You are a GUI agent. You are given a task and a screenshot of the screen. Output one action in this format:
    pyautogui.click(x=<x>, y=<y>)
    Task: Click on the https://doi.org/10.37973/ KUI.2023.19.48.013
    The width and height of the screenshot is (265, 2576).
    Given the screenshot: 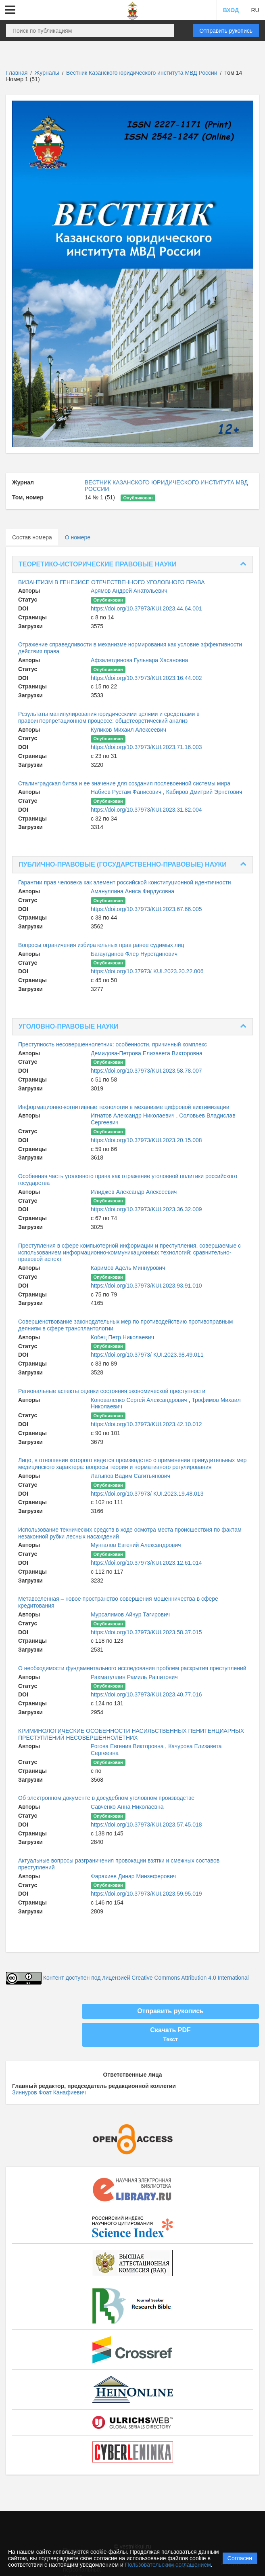 What is the action you would take?
    pyautogui.click(x=147, y=1493)
    